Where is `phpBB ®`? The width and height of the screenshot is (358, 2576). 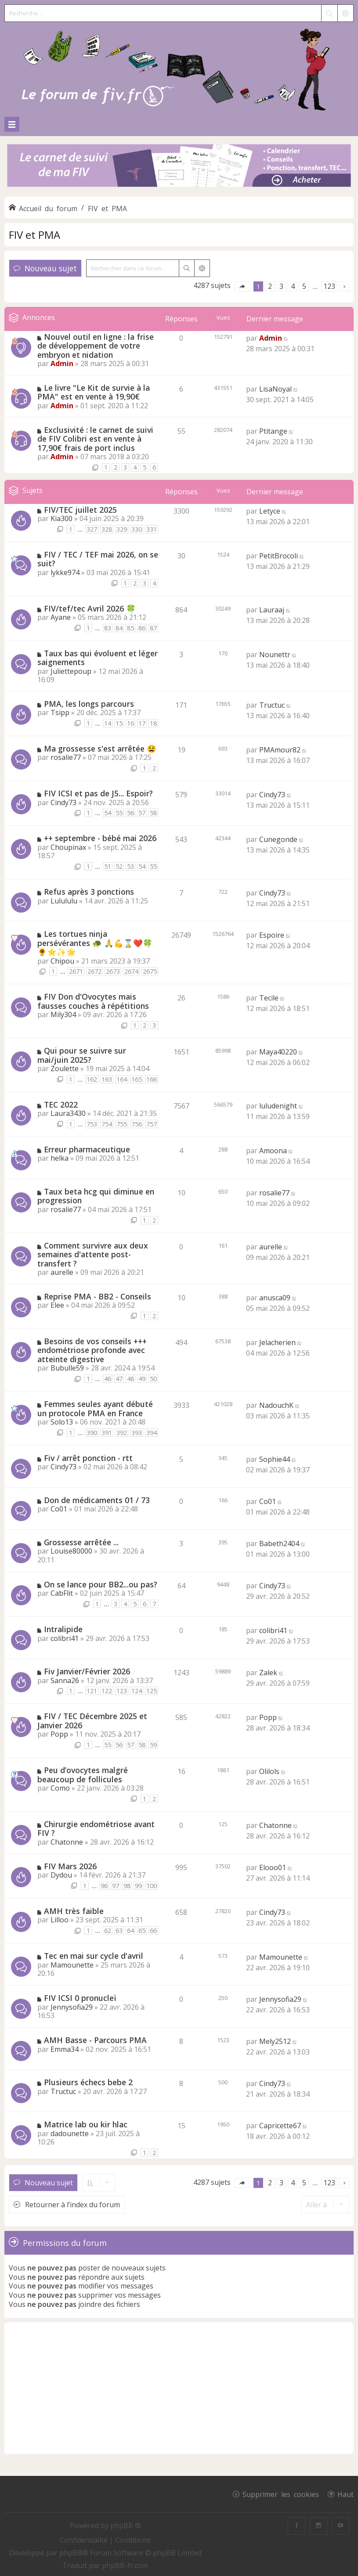 phpBB ® is located at coordinates (125, 2525).